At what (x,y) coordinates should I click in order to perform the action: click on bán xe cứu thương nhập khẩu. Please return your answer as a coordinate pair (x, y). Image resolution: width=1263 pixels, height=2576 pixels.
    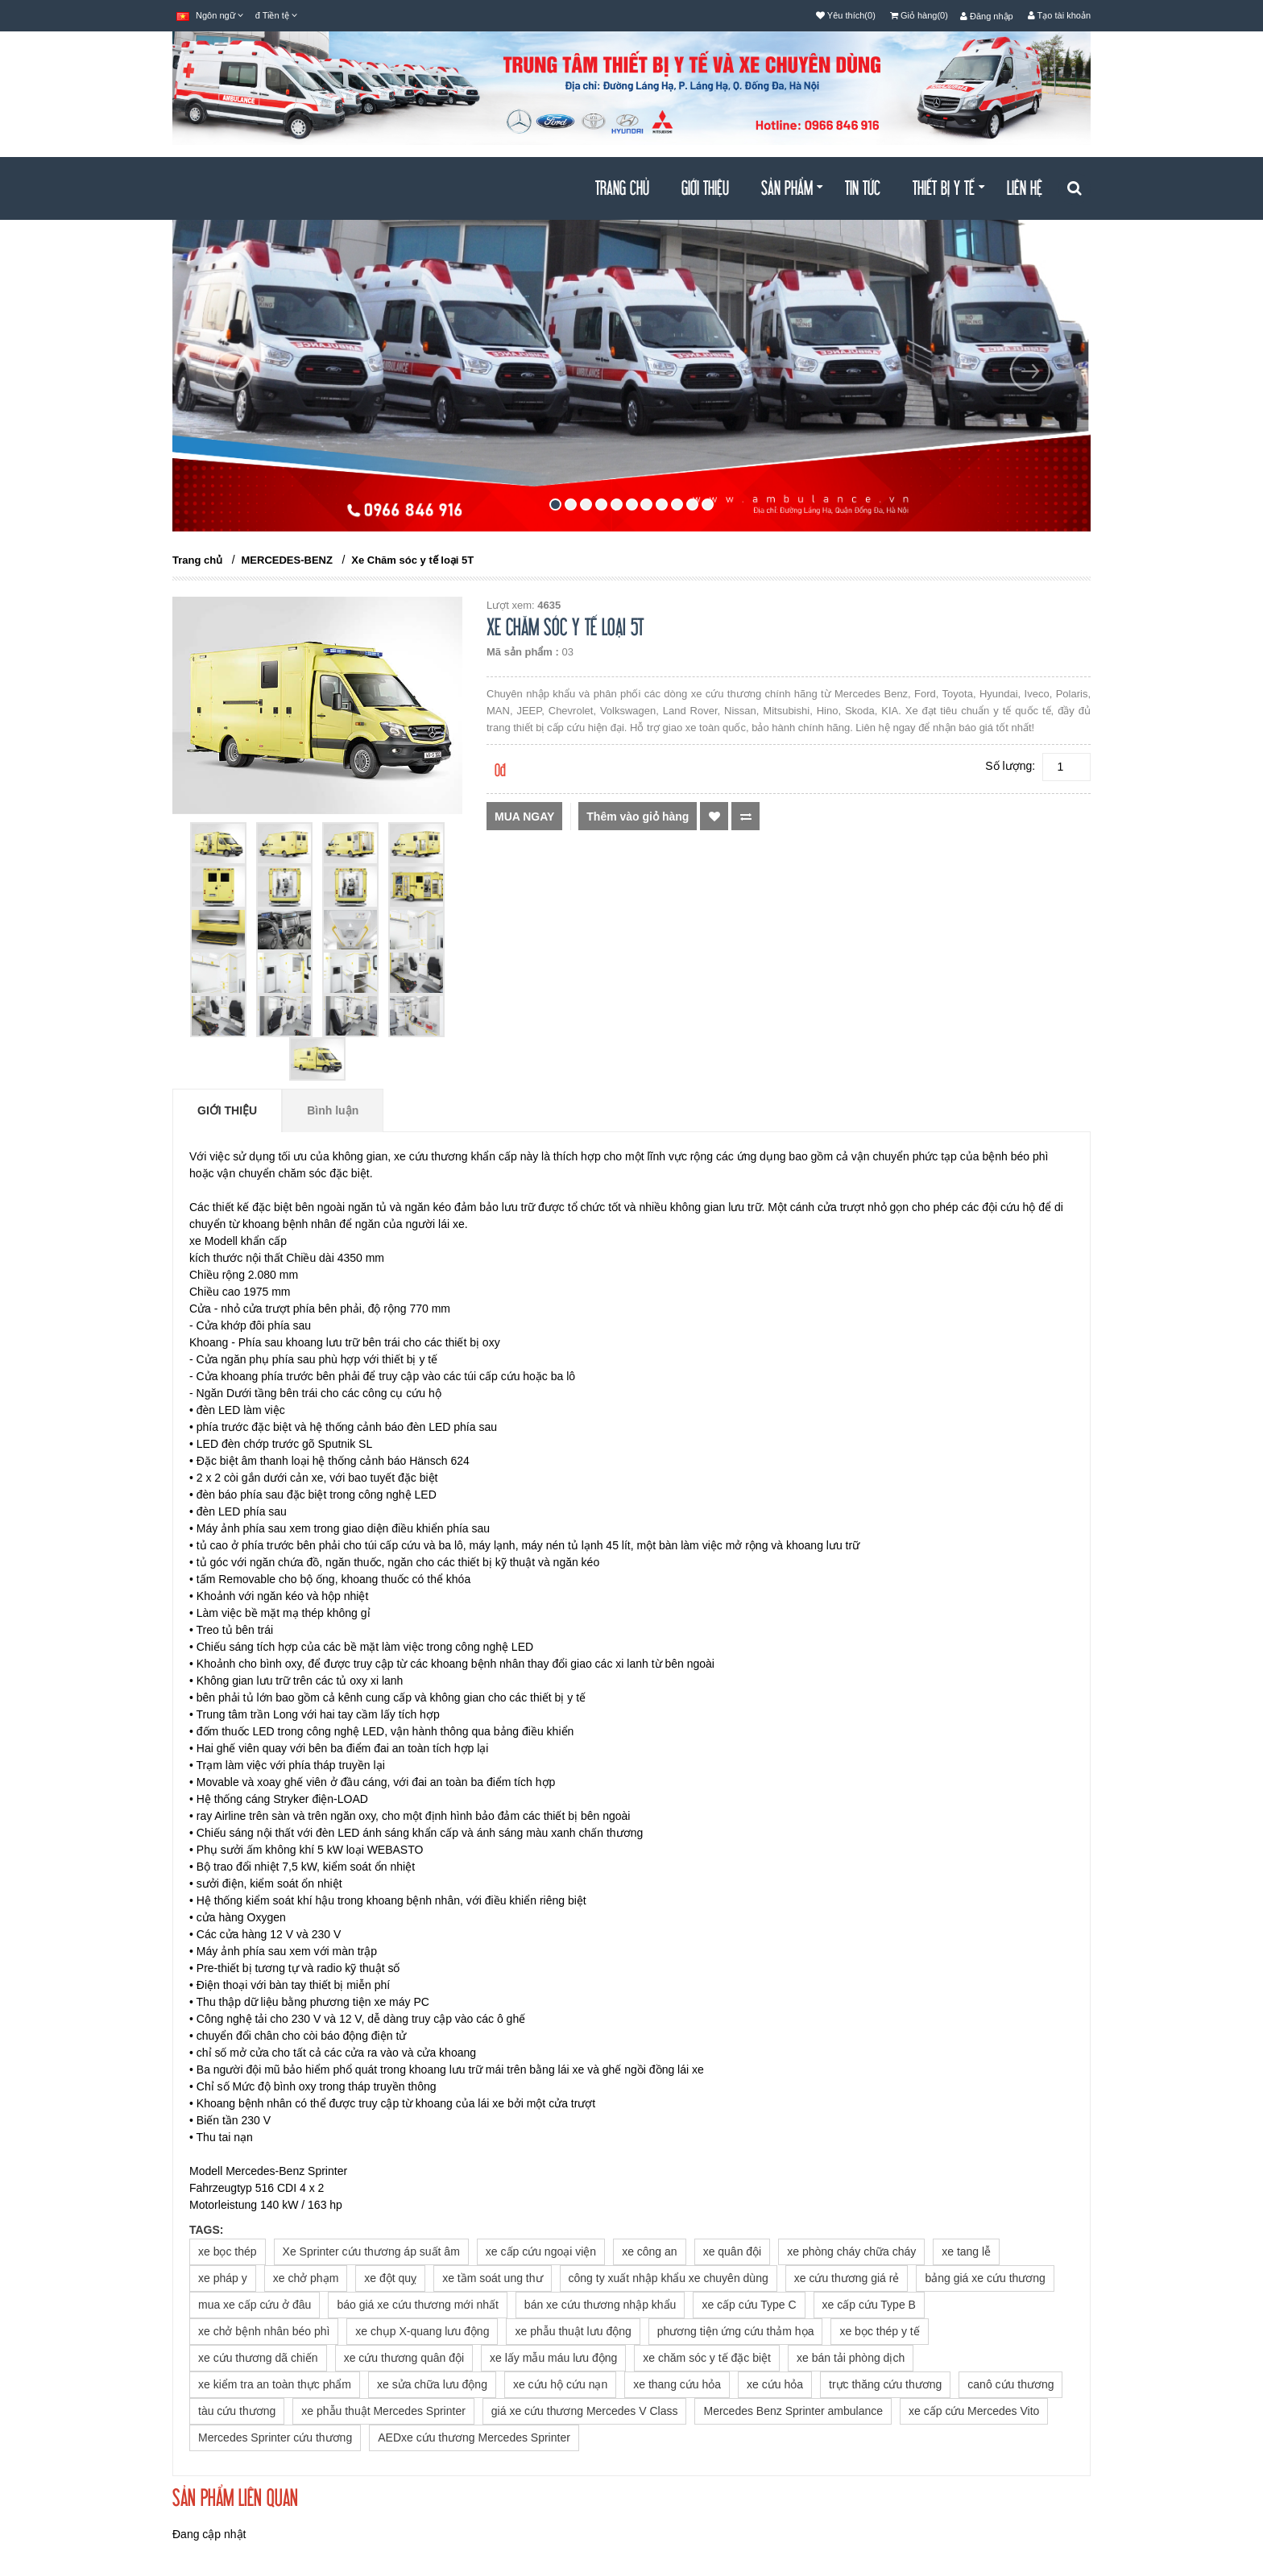
    Looking at the image, I should click on (600, 2304).